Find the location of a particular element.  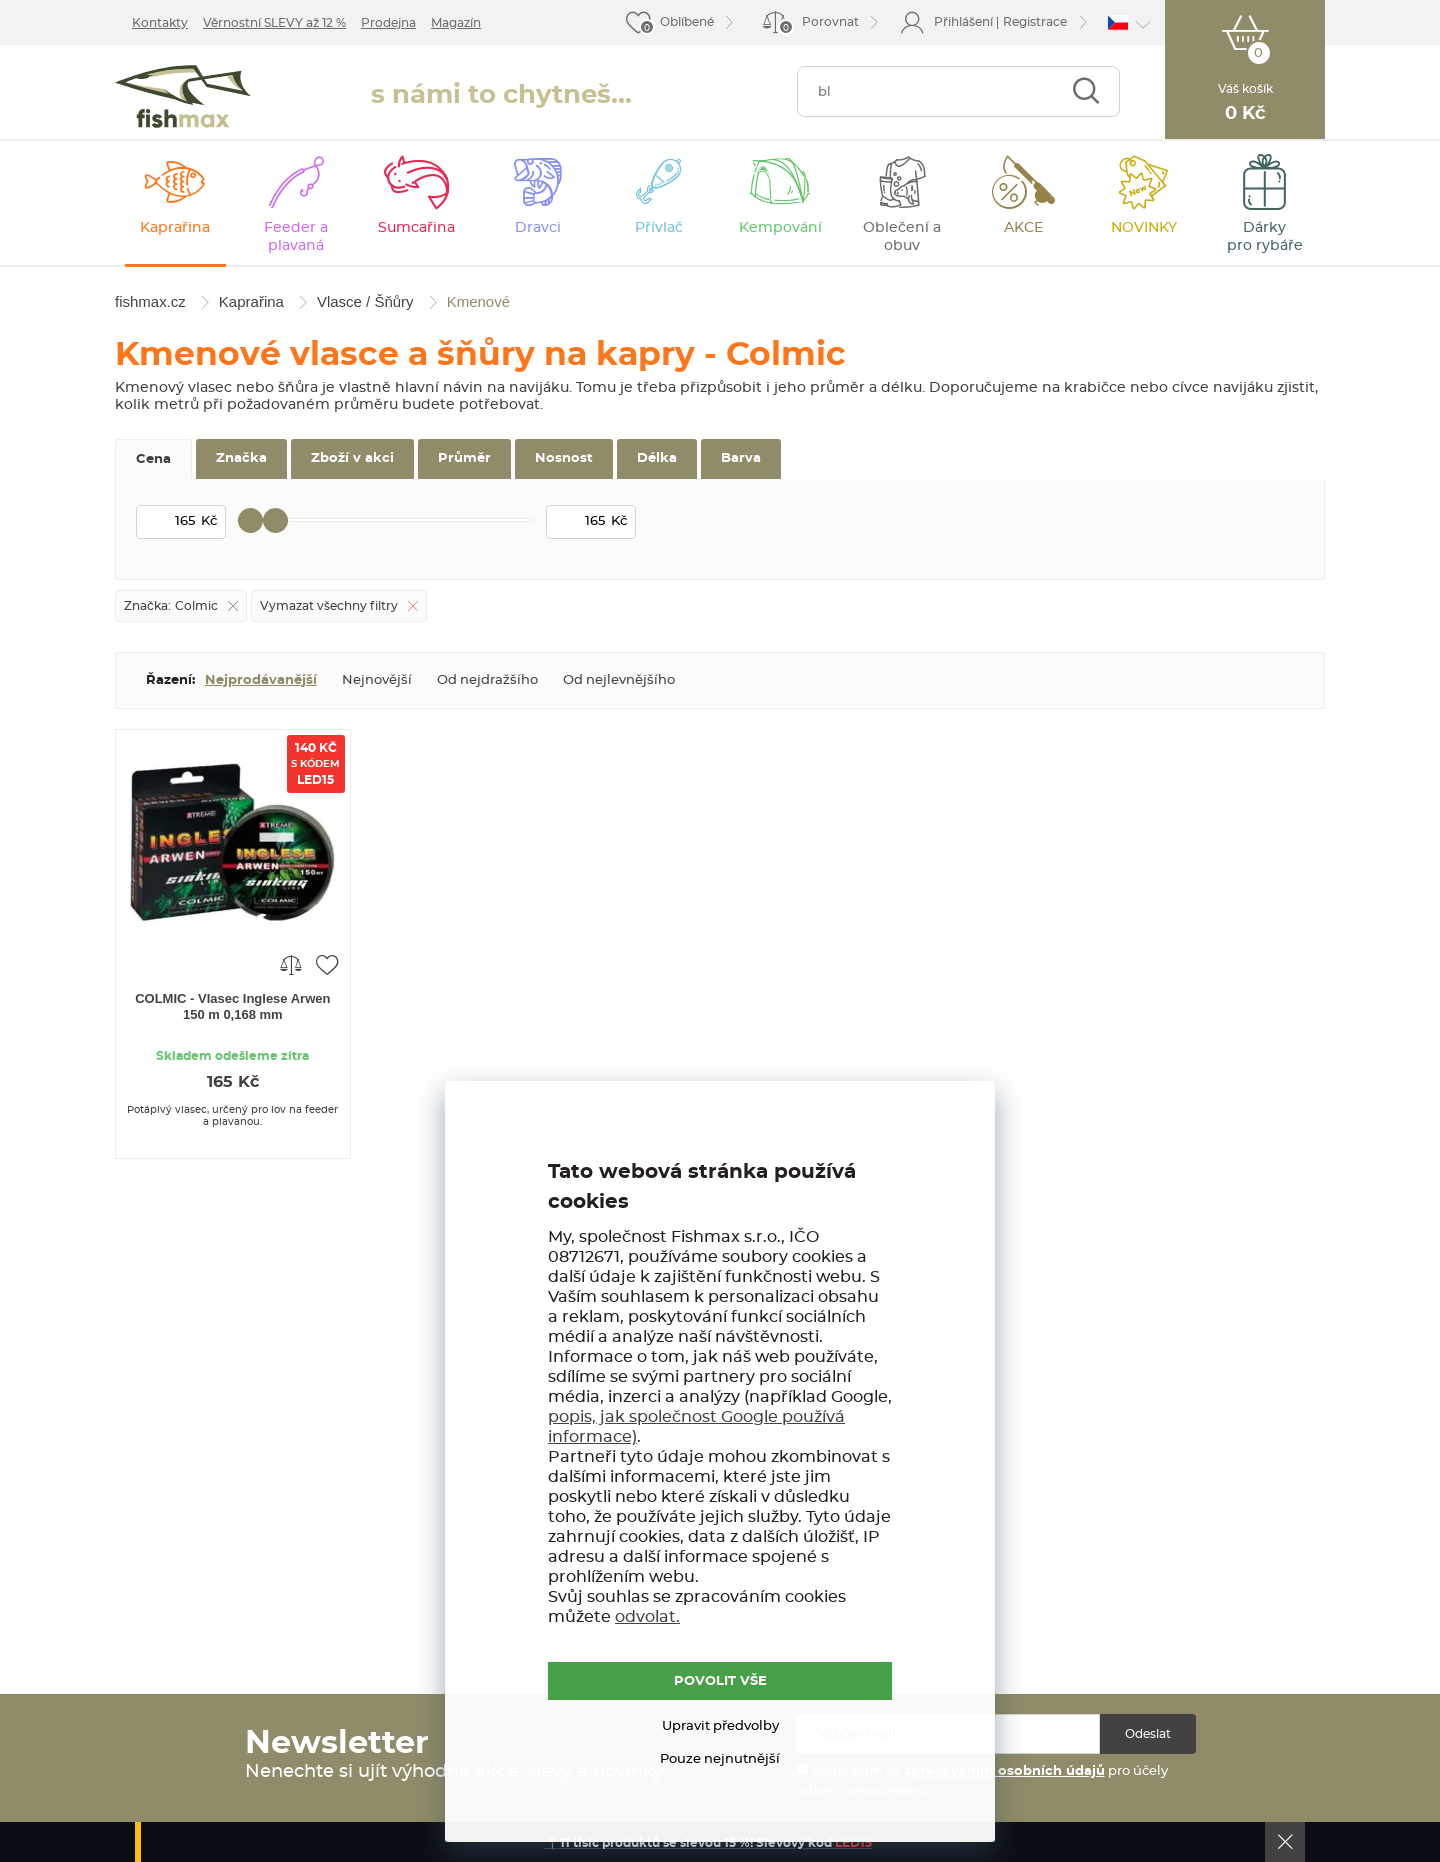

Porovnat is located at coordinates (818, 25).